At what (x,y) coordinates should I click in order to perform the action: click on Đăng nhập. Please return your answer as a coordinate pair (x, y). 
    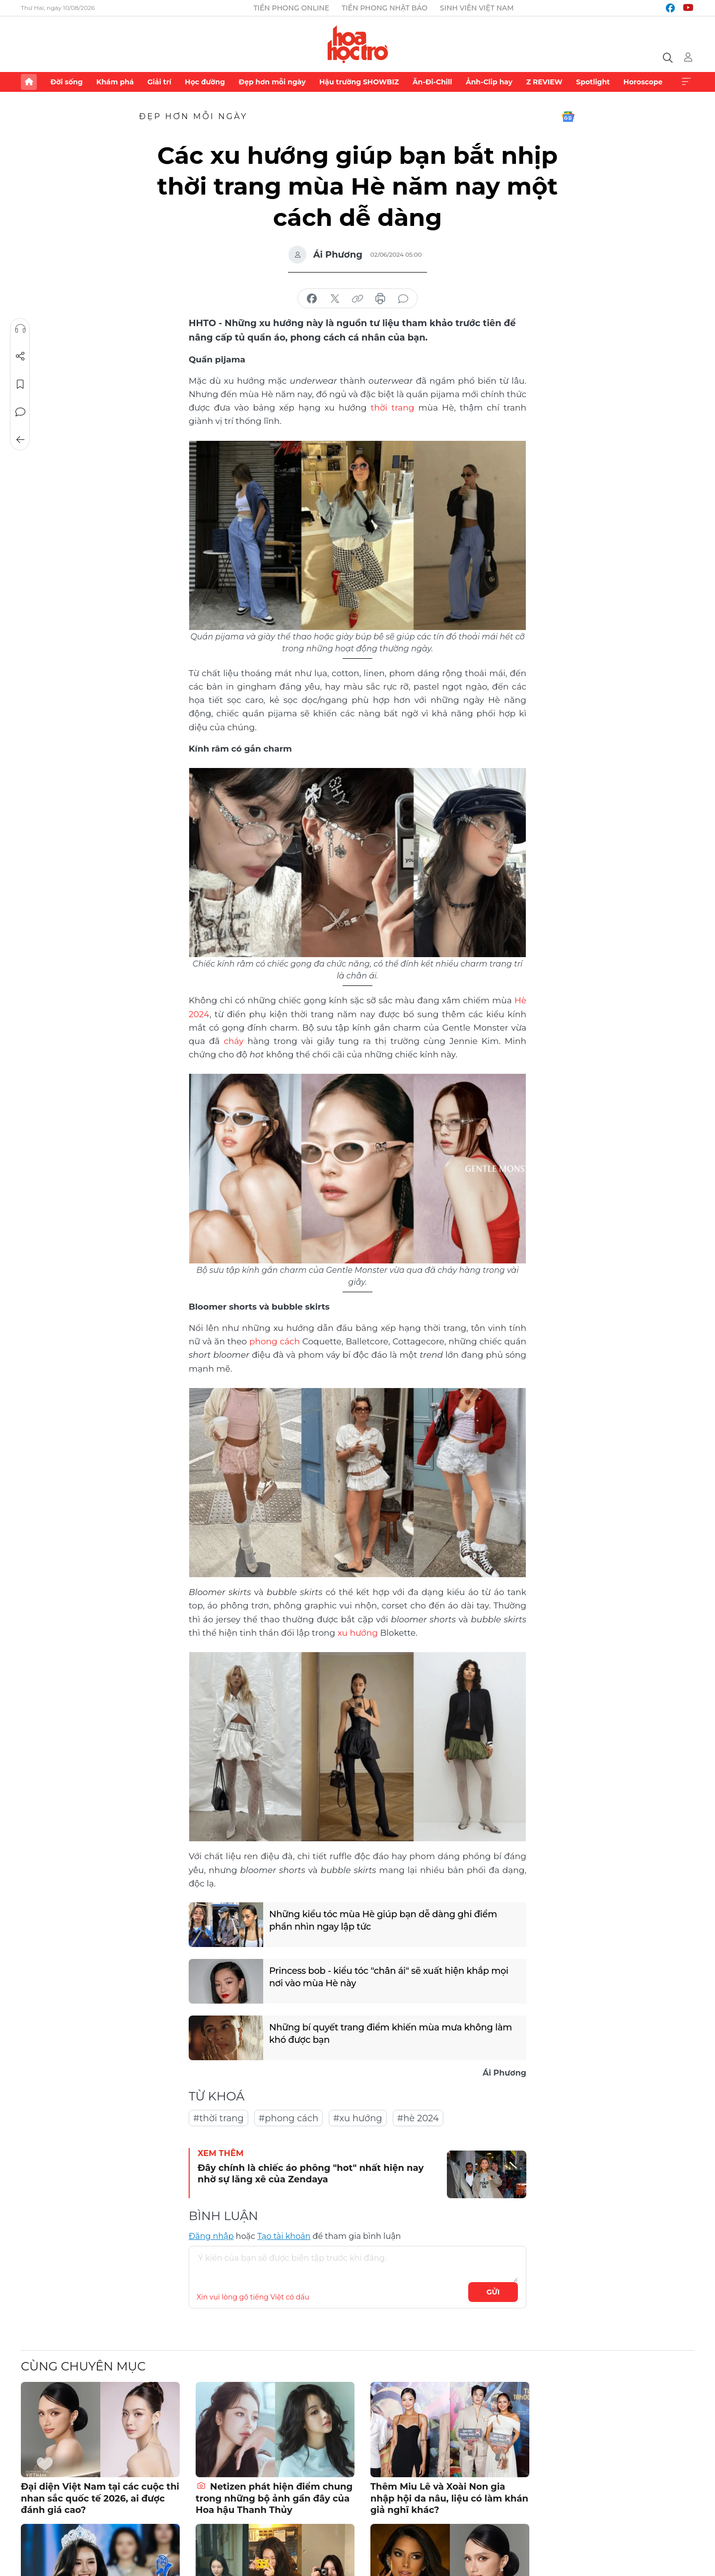
    Looking at the image, I should click on (211, 2236).